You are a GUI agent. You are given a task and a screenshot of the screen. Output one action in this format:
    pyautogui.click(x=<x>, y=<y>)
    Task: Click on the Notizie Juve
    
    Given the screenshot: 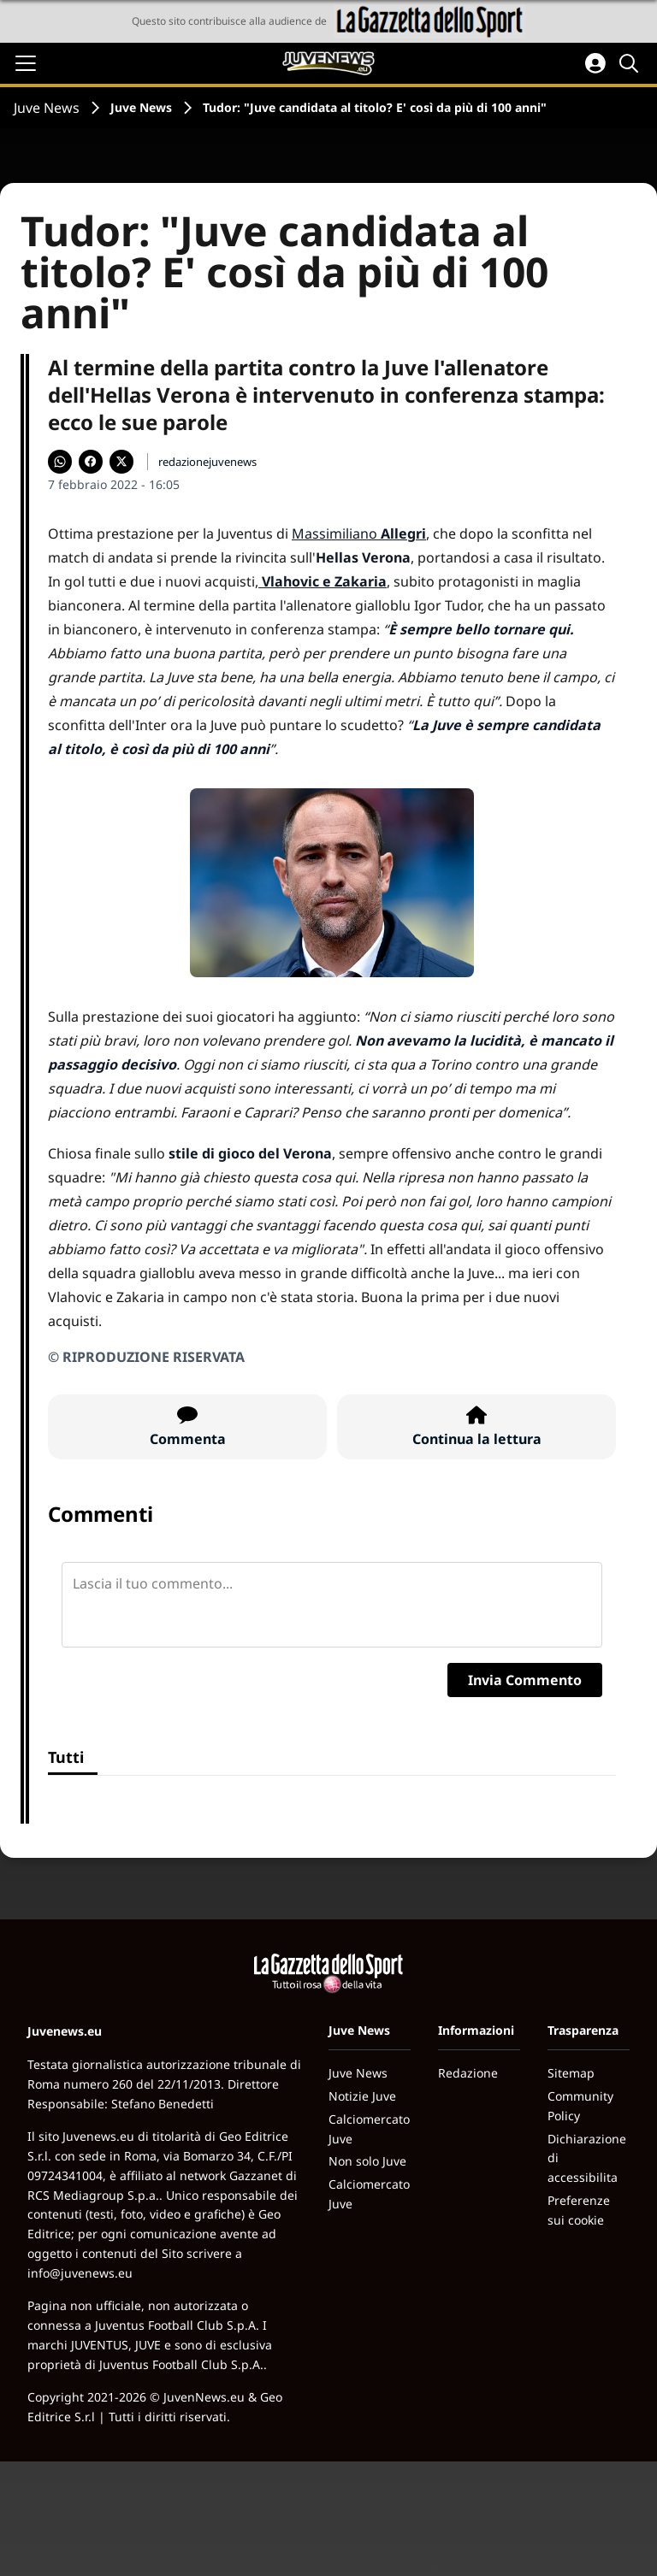 What is the action you would take?
    pyautogui.click(x=362, y=2096)
    